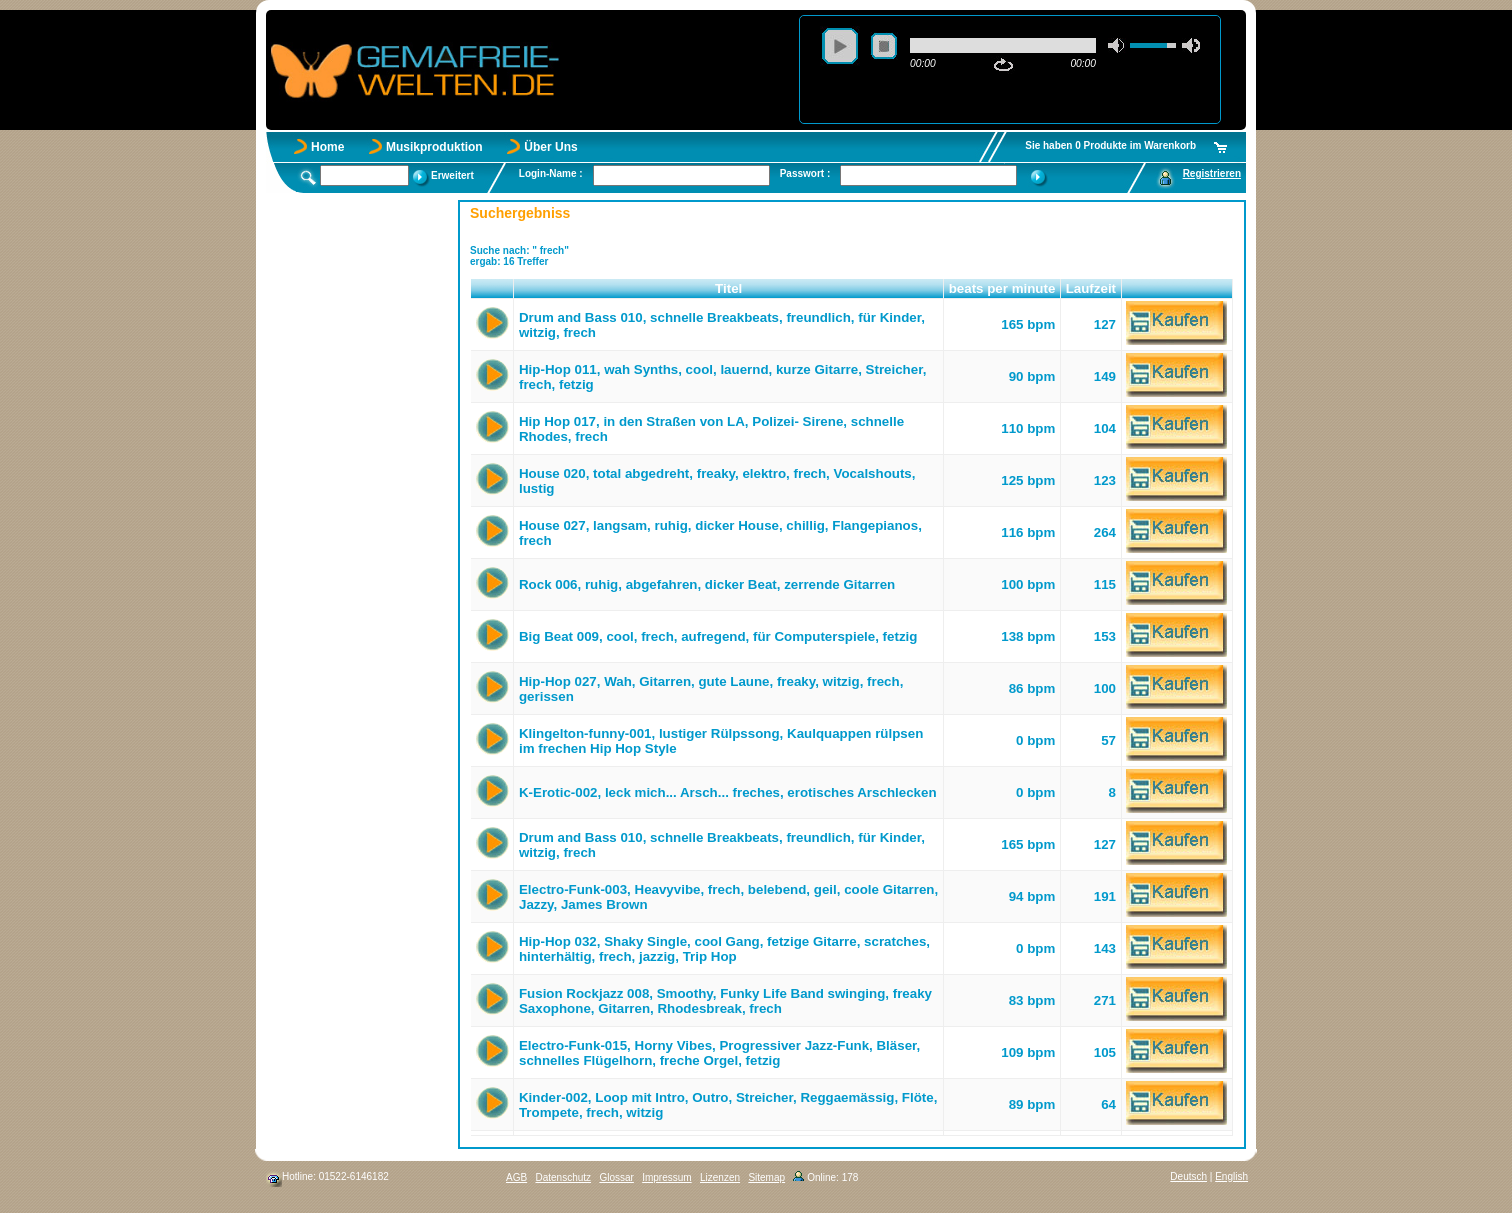 The width and height of the screenshot is (1512, 1213). What do you see at coordinates (1188, 1176) in the screenshot?
I see `Deutsch` at bounding box center [1188, 1176].